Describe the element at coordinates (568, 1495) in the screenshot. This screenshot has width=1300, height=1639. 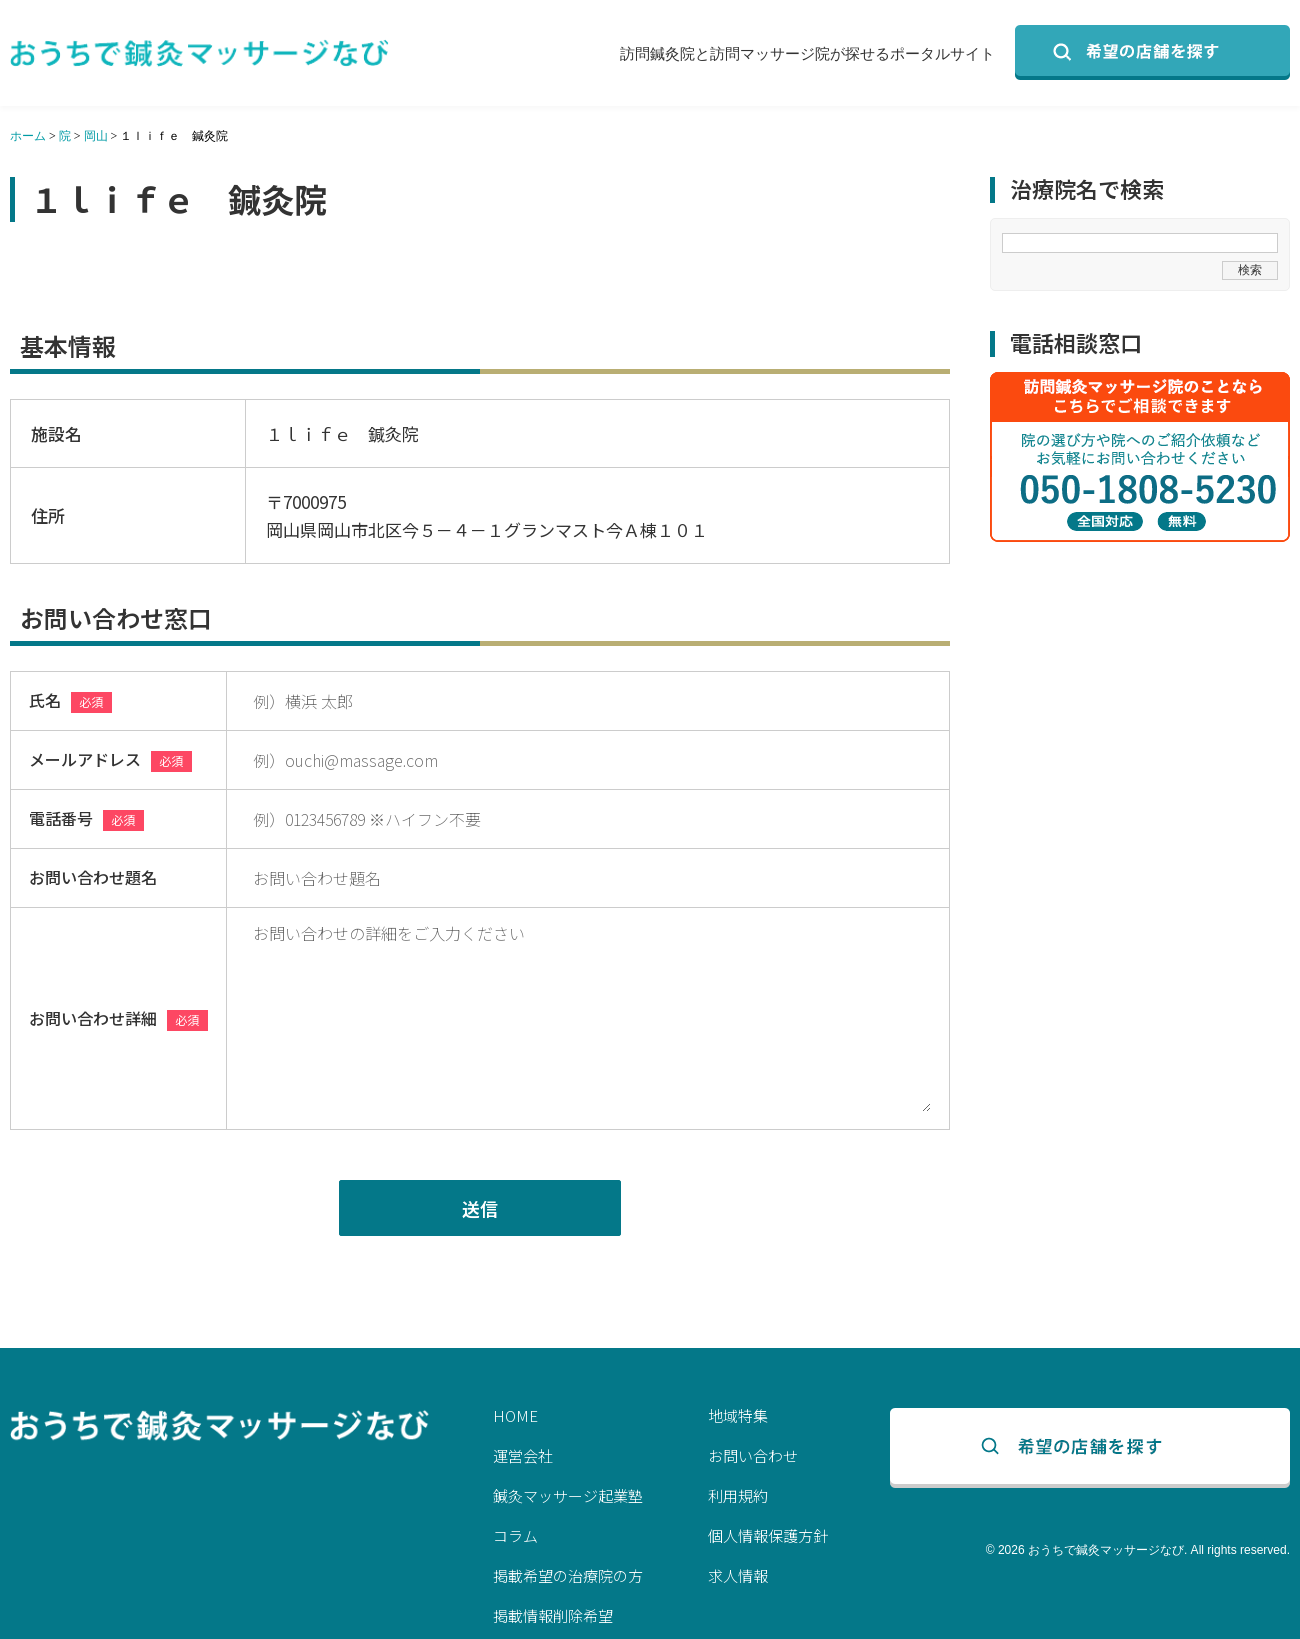
I see `鍼灸マッサージ起業塾` at that location.